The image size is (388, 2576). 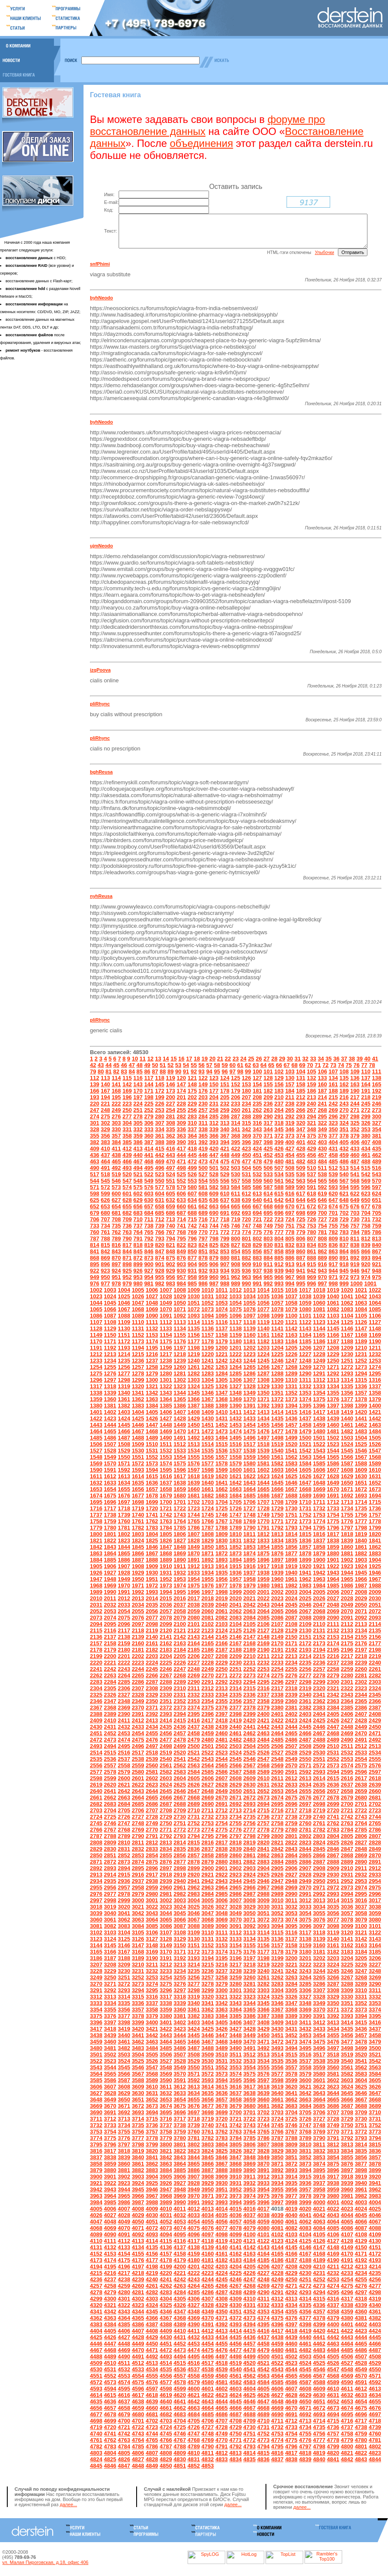 I want to click on 4014, so click(x=221, y=2217).